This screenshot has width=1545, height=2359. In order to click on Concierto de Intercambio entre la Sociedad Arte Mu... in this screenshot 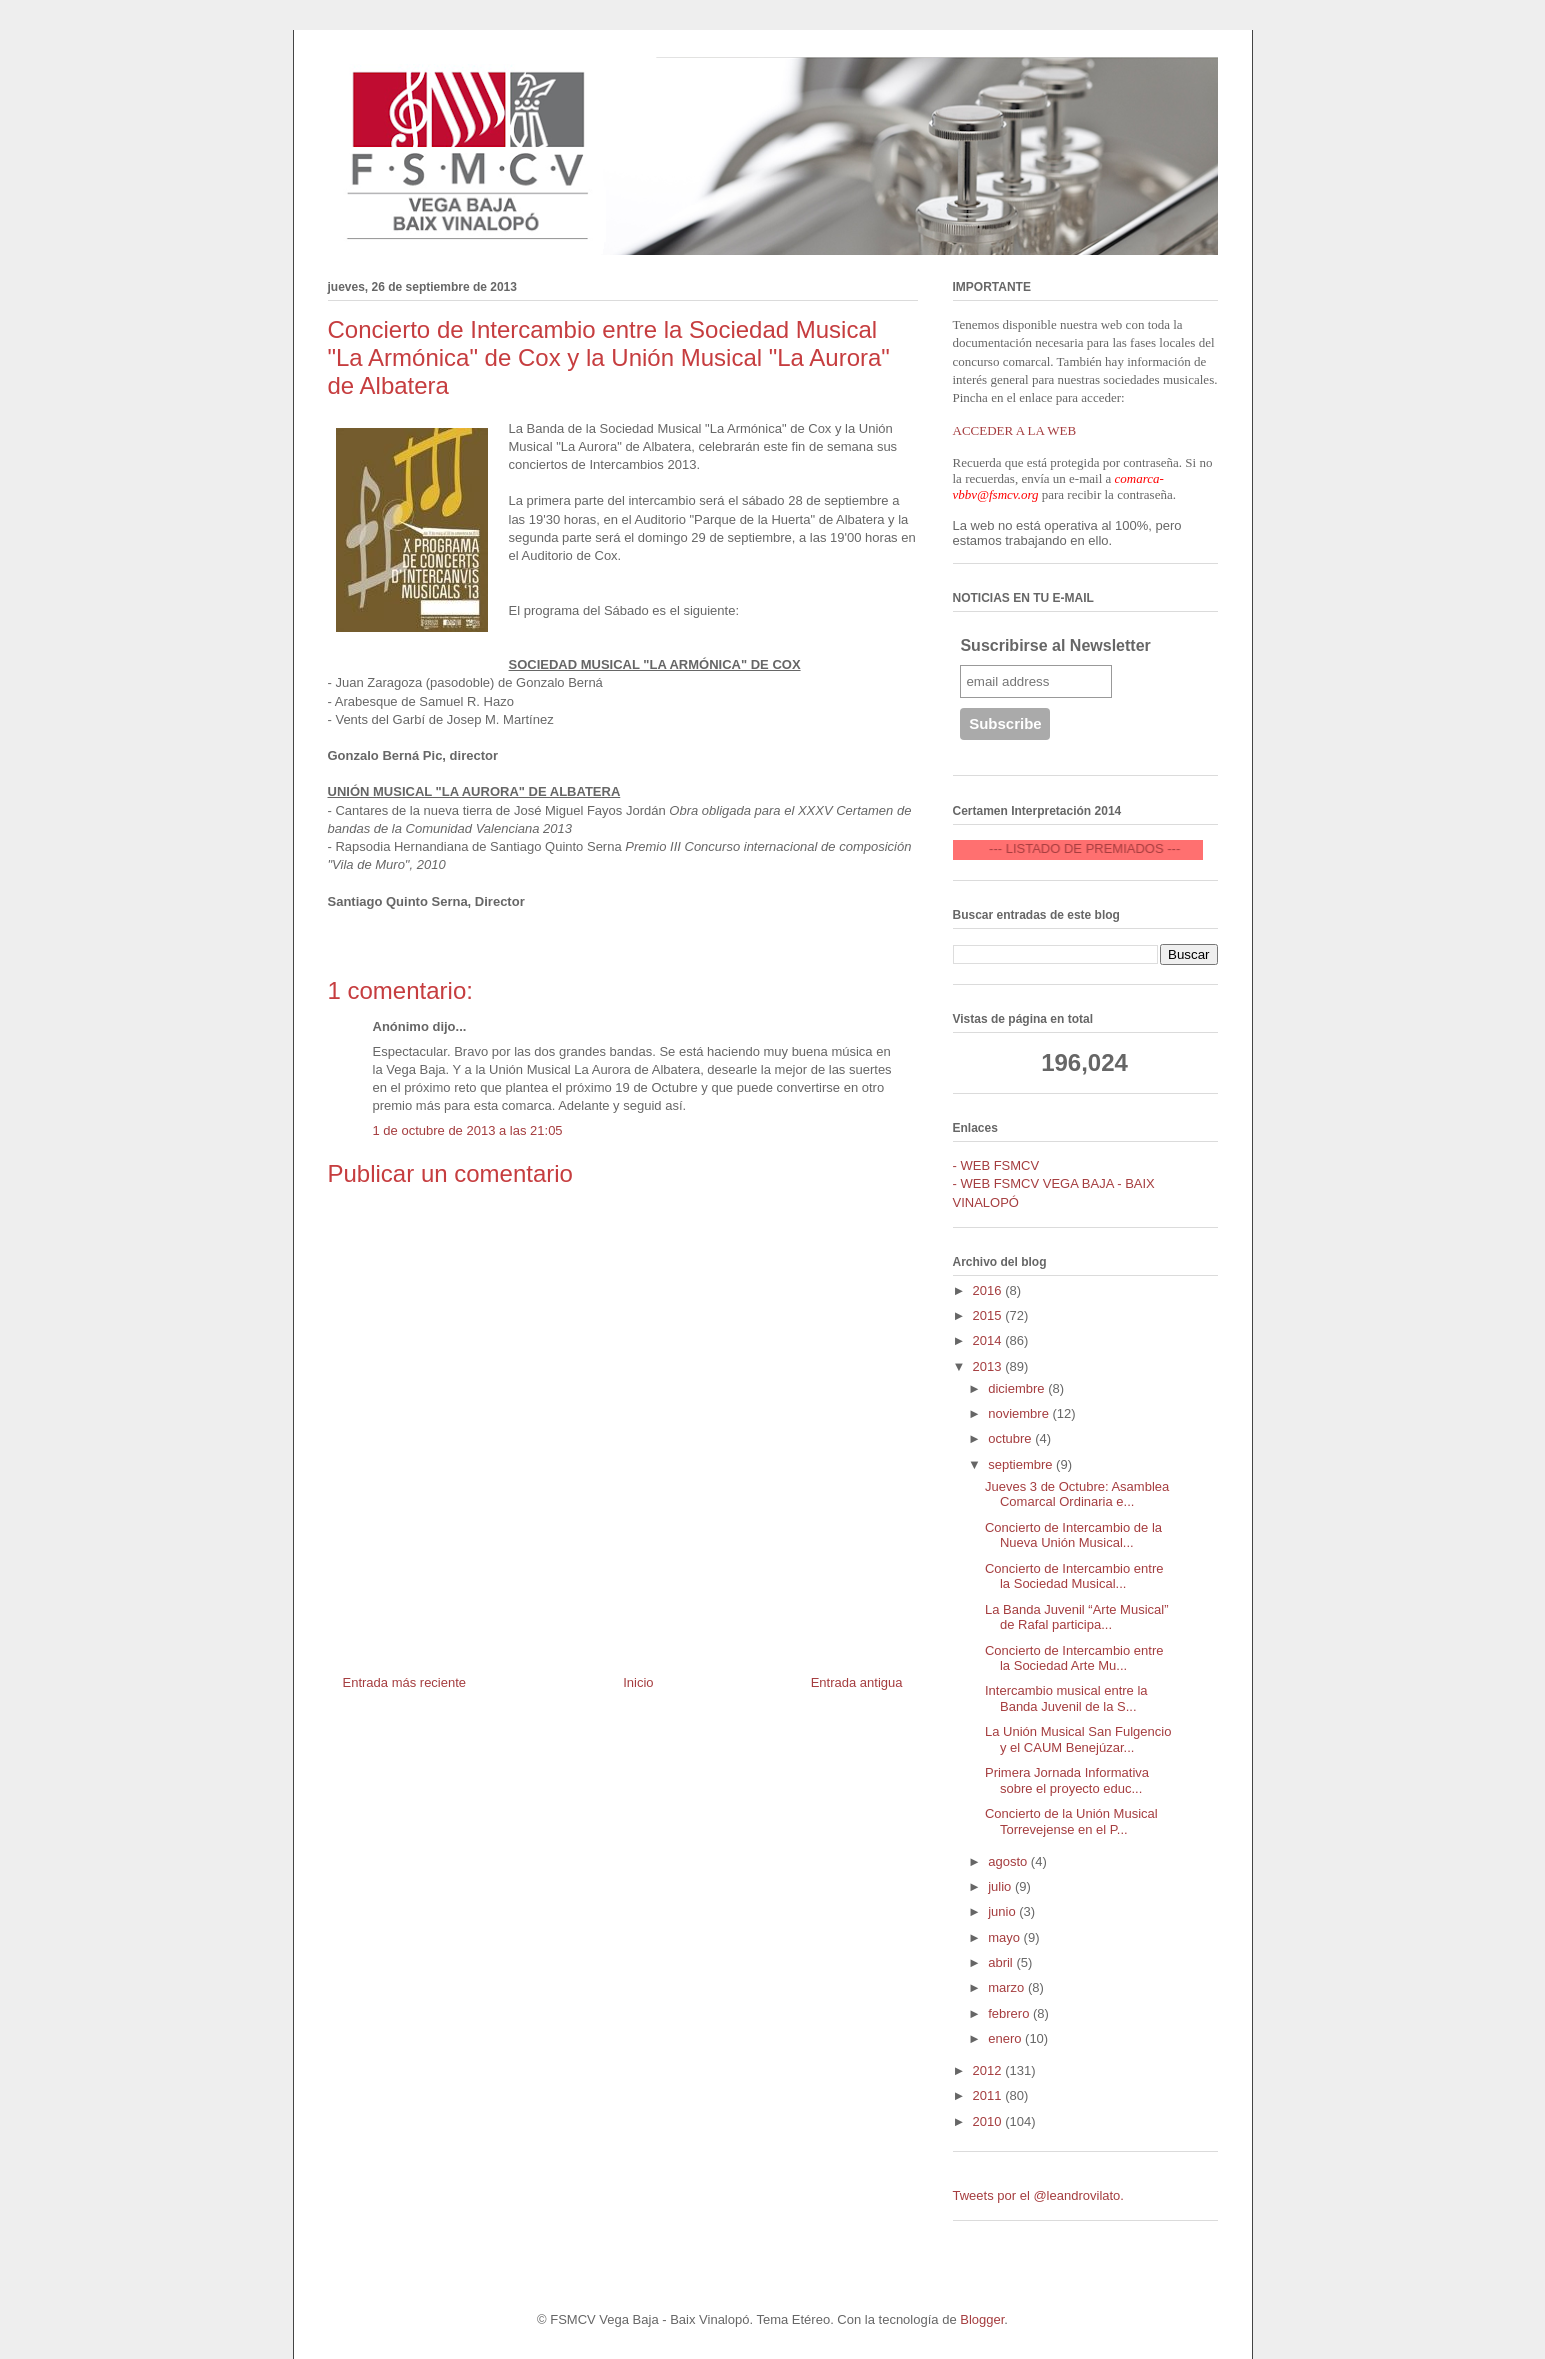, I will do `click(1074, 1658)`.